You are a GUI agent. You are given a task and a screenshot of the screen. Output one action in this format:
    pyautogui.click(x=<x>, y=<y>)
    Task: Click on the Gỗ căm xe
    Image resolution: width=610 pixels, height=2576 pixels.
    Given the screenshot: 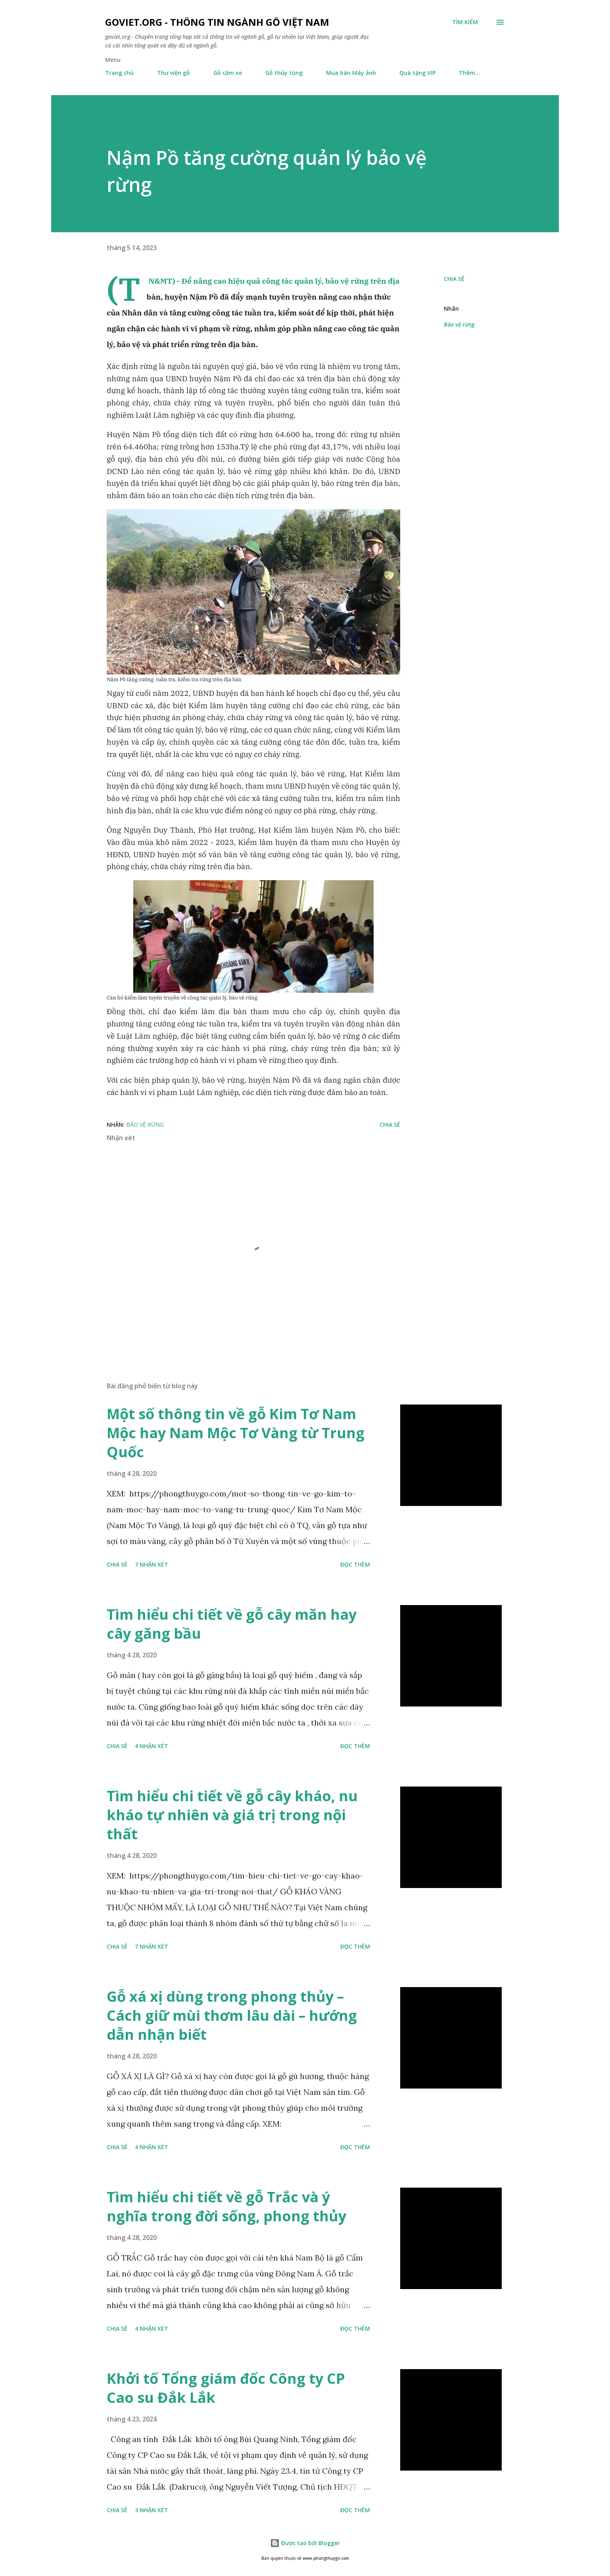 What is the action you would take?
    pyautogui.click(x=227, y=72)
    